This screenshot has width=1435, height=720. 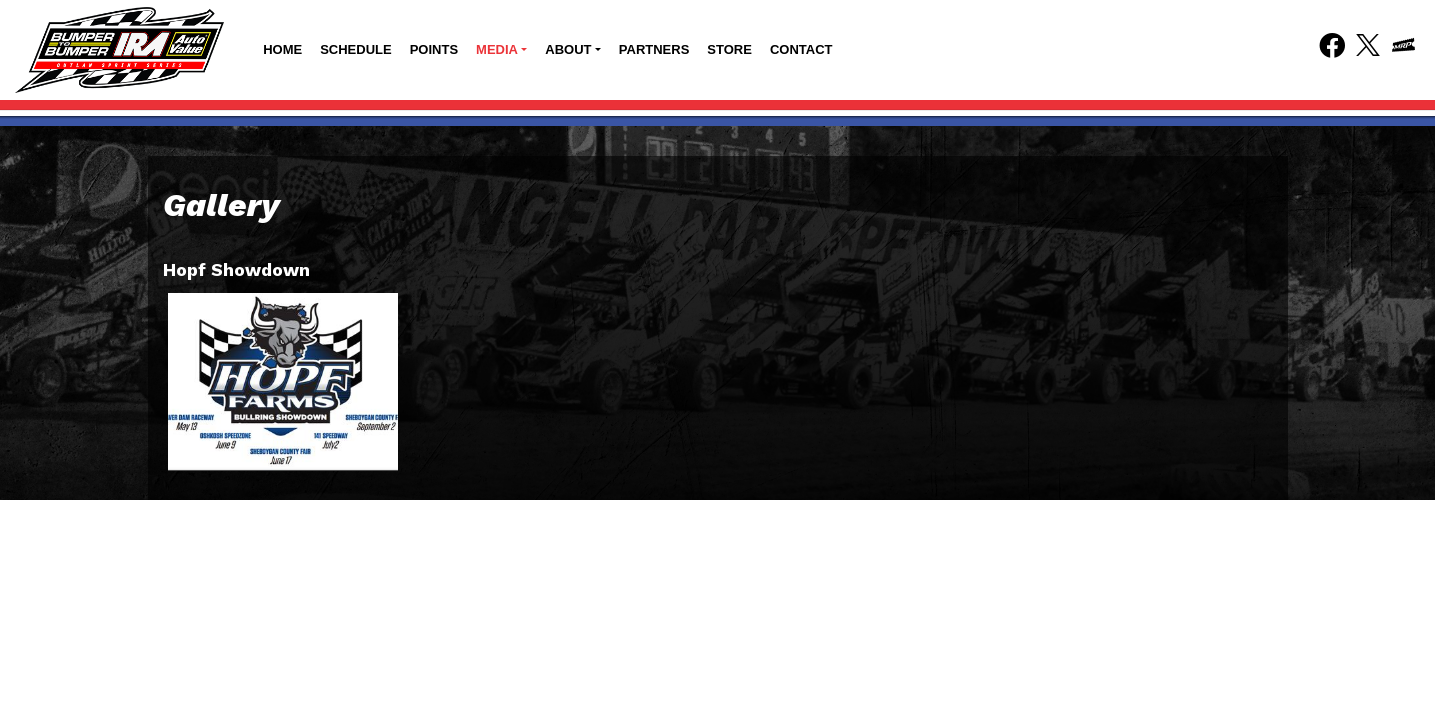 What do you see at coordinates (282, 49) in the screenshot?
I see `Home` at bounding box center [282, 49].